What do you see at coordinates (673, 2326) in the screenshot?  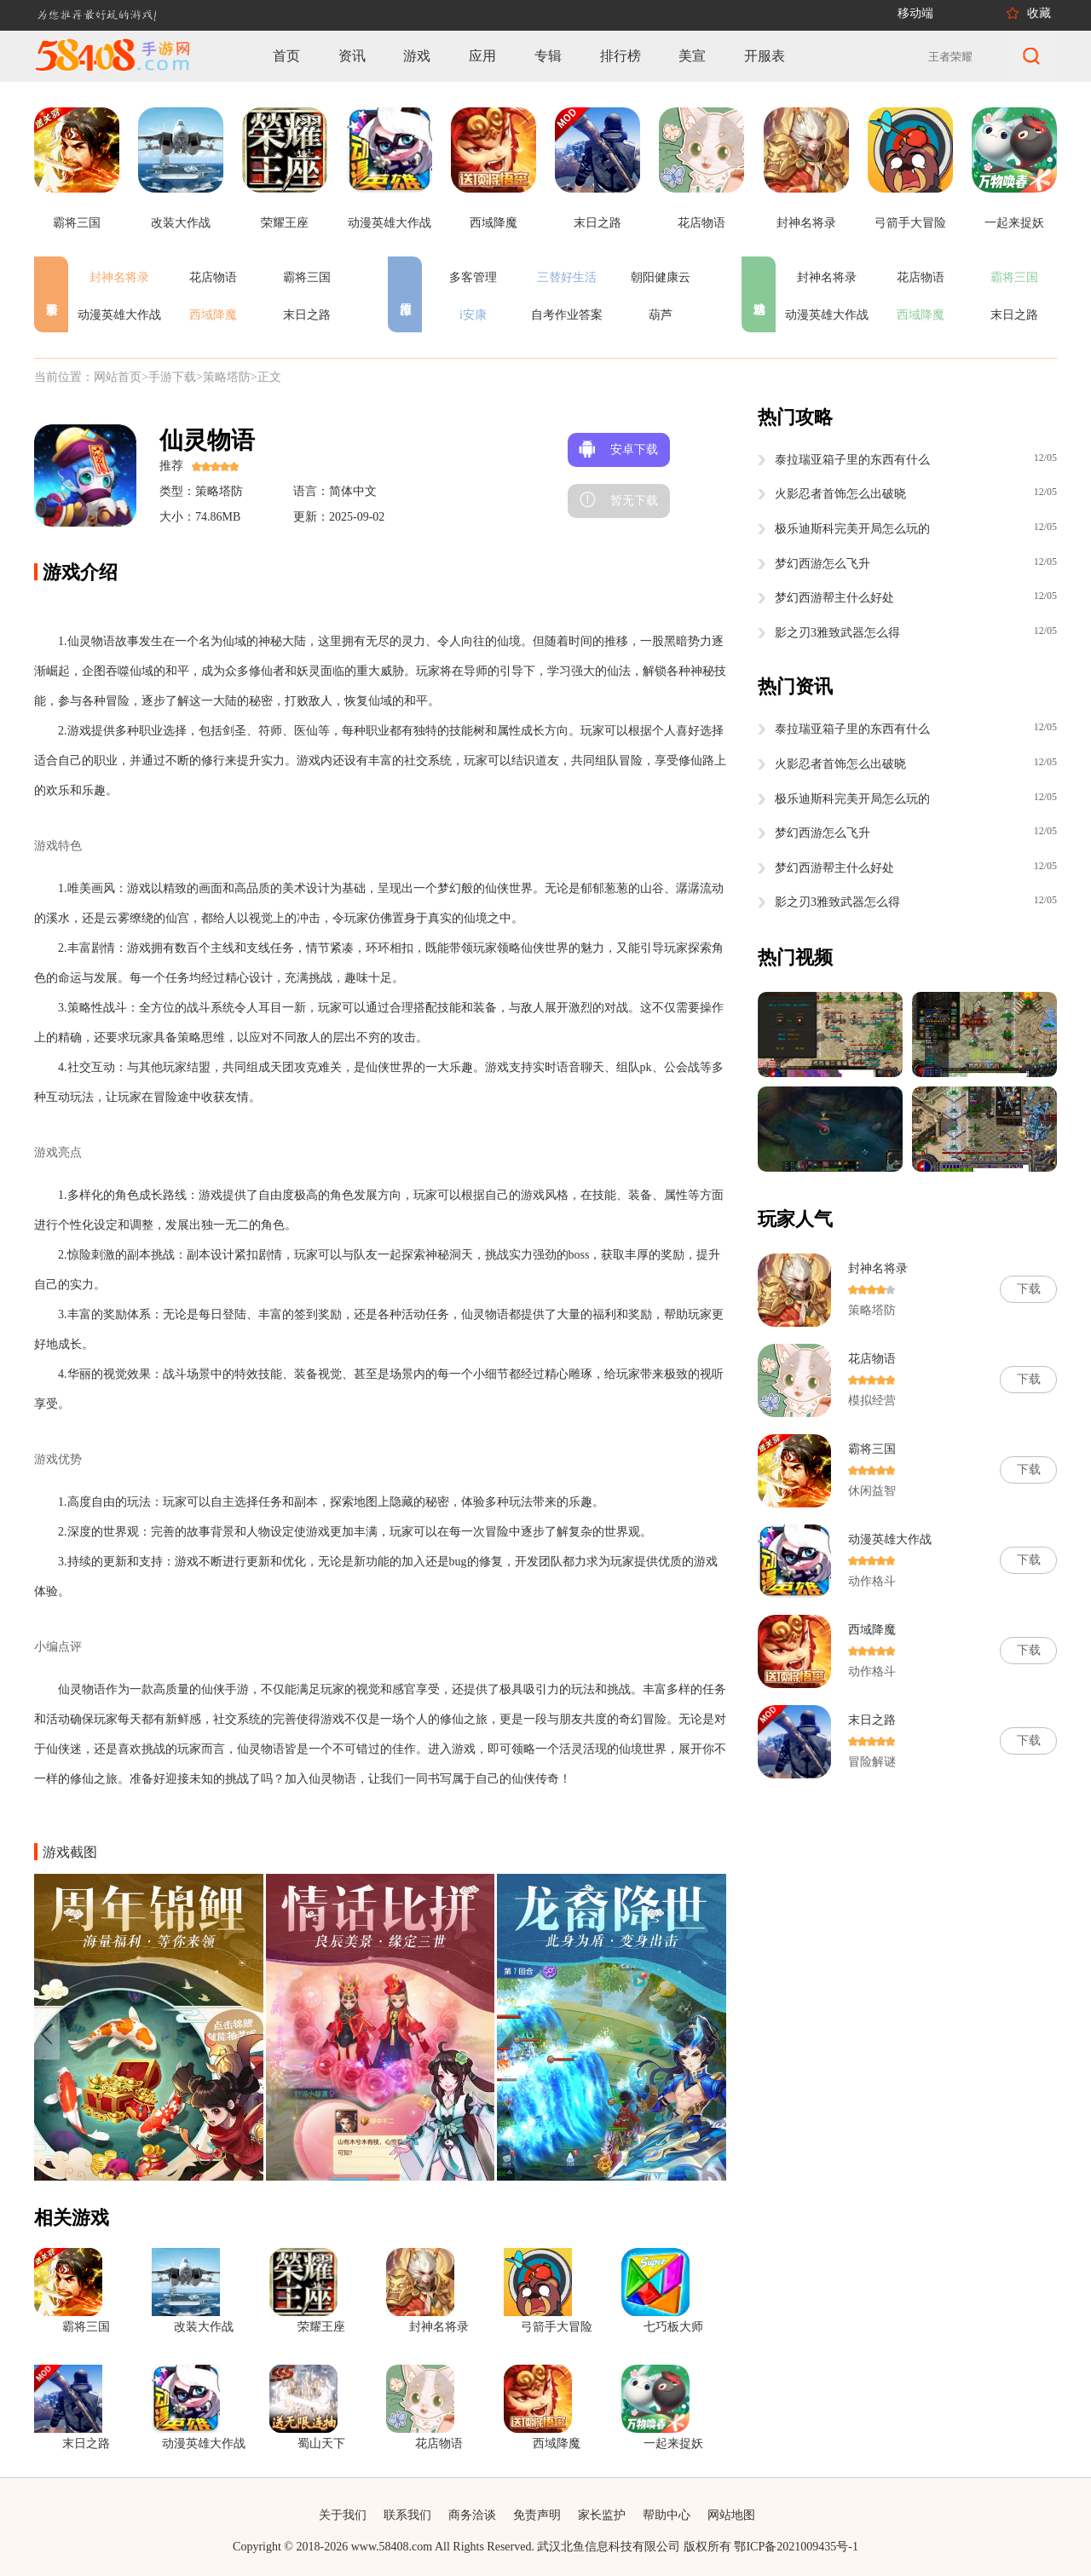 I see `七巧板大师` at bounding box center [673, 2326].